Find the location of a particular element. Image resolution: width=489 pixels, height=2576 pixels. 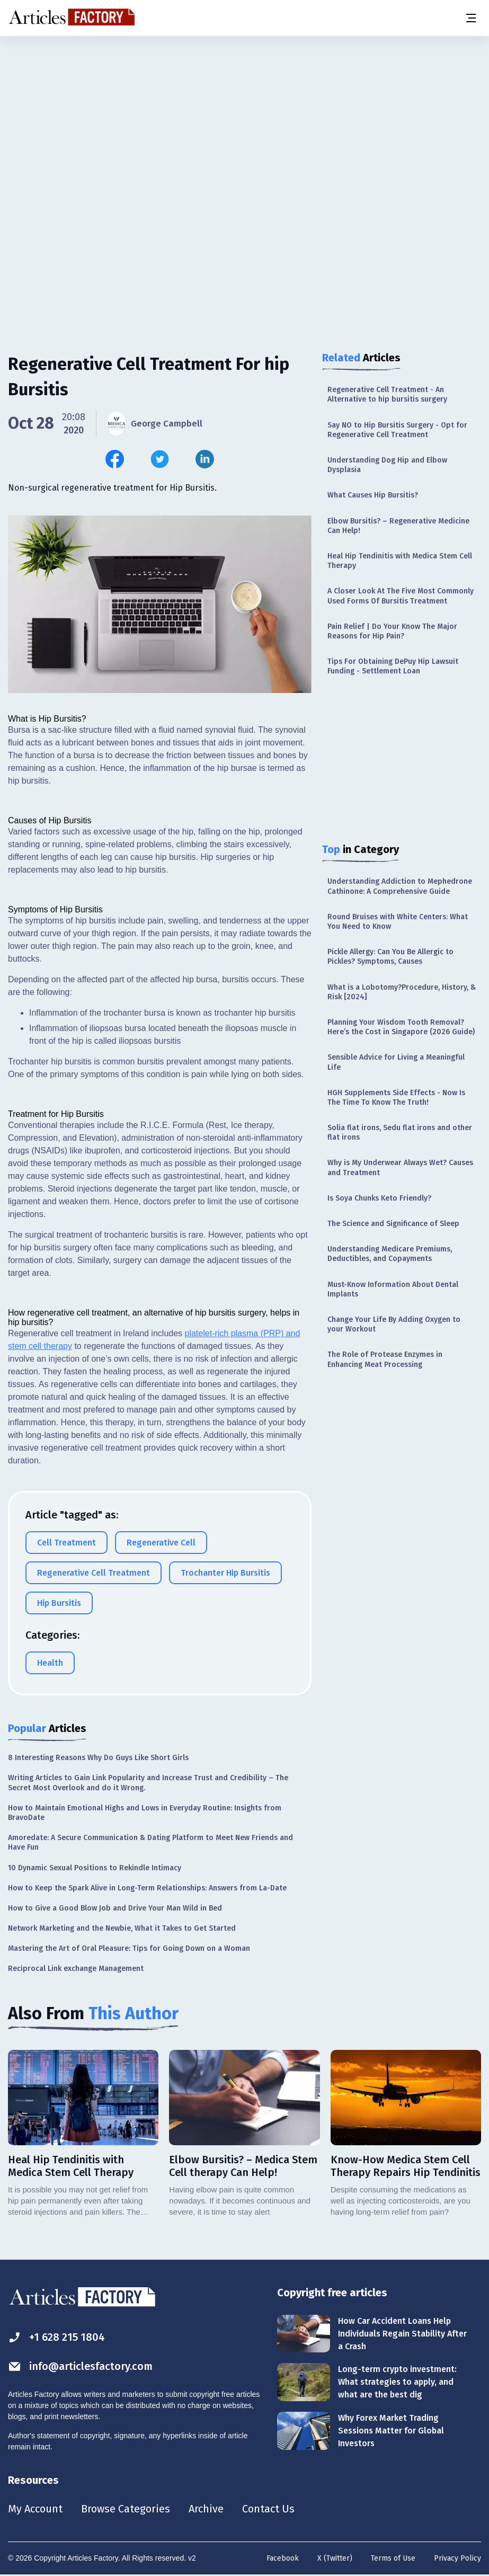

What is a Lobotomy?Procedure, History, & Risk [2024] is located at coordinates (401, 992).